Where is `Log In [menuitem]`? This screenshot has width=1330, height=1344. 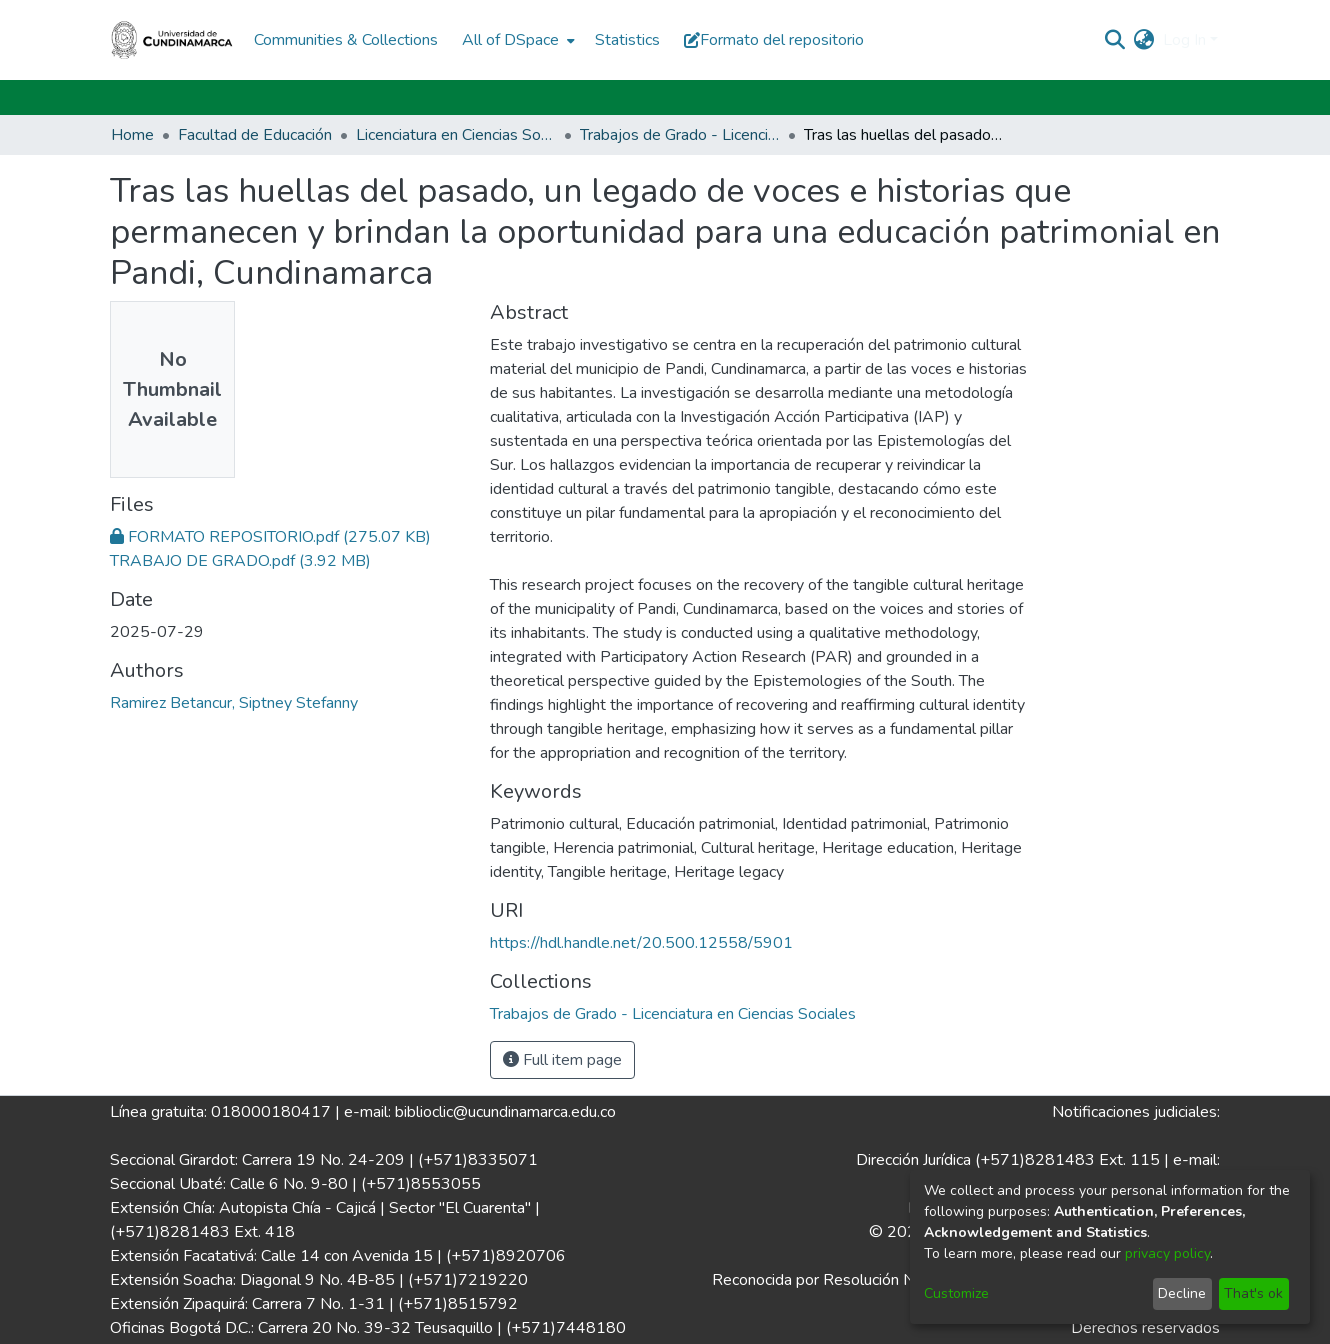 Log In [menuitem] is located at coordinates (1184, 40).